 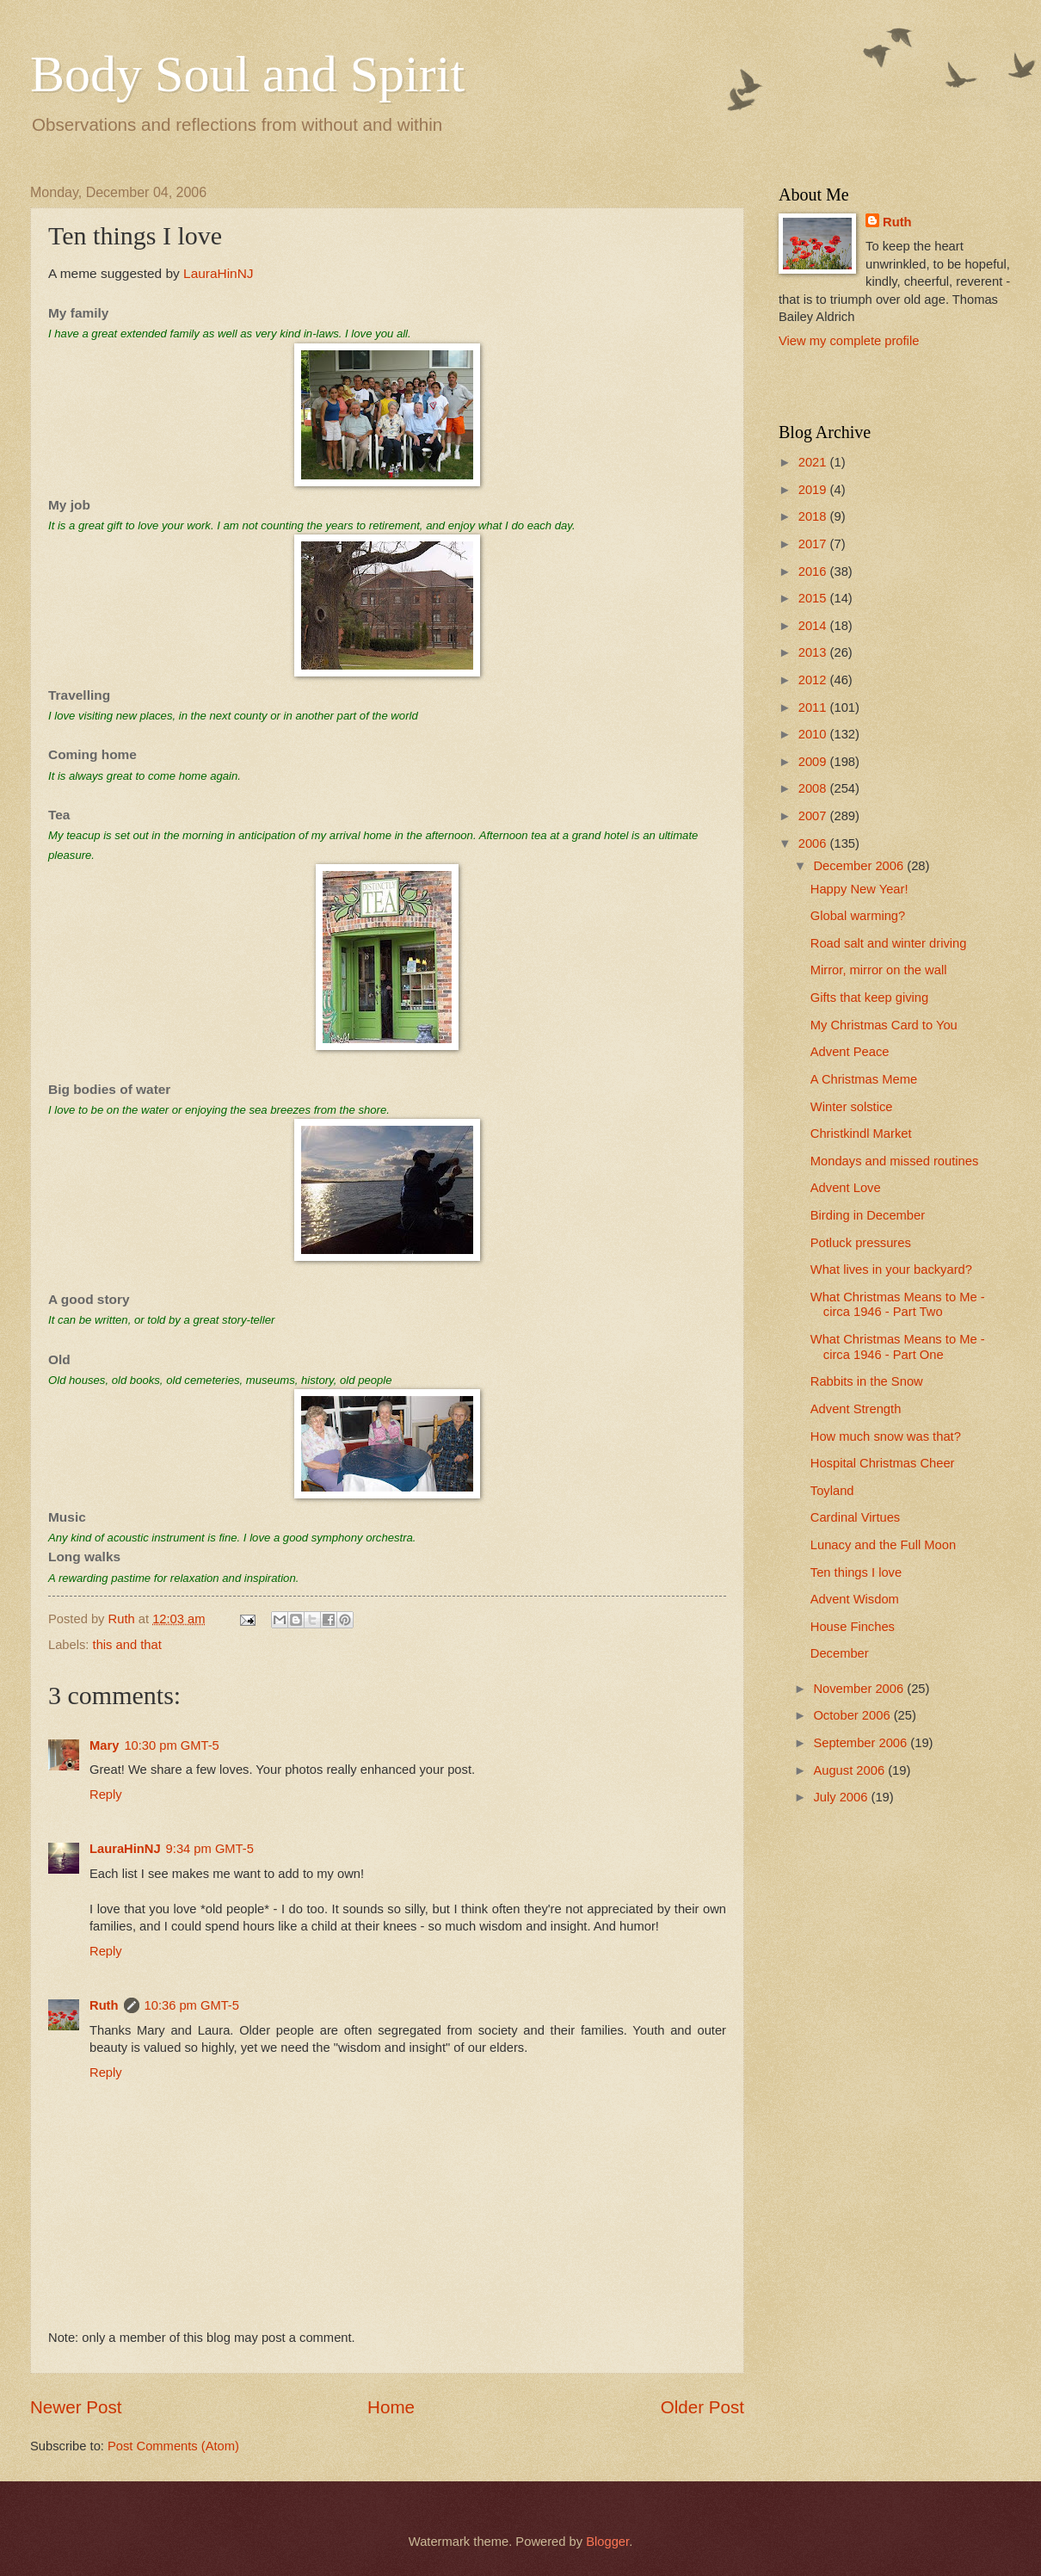 I want to click on A Christmas Meme, so click(x=863, y=1079).